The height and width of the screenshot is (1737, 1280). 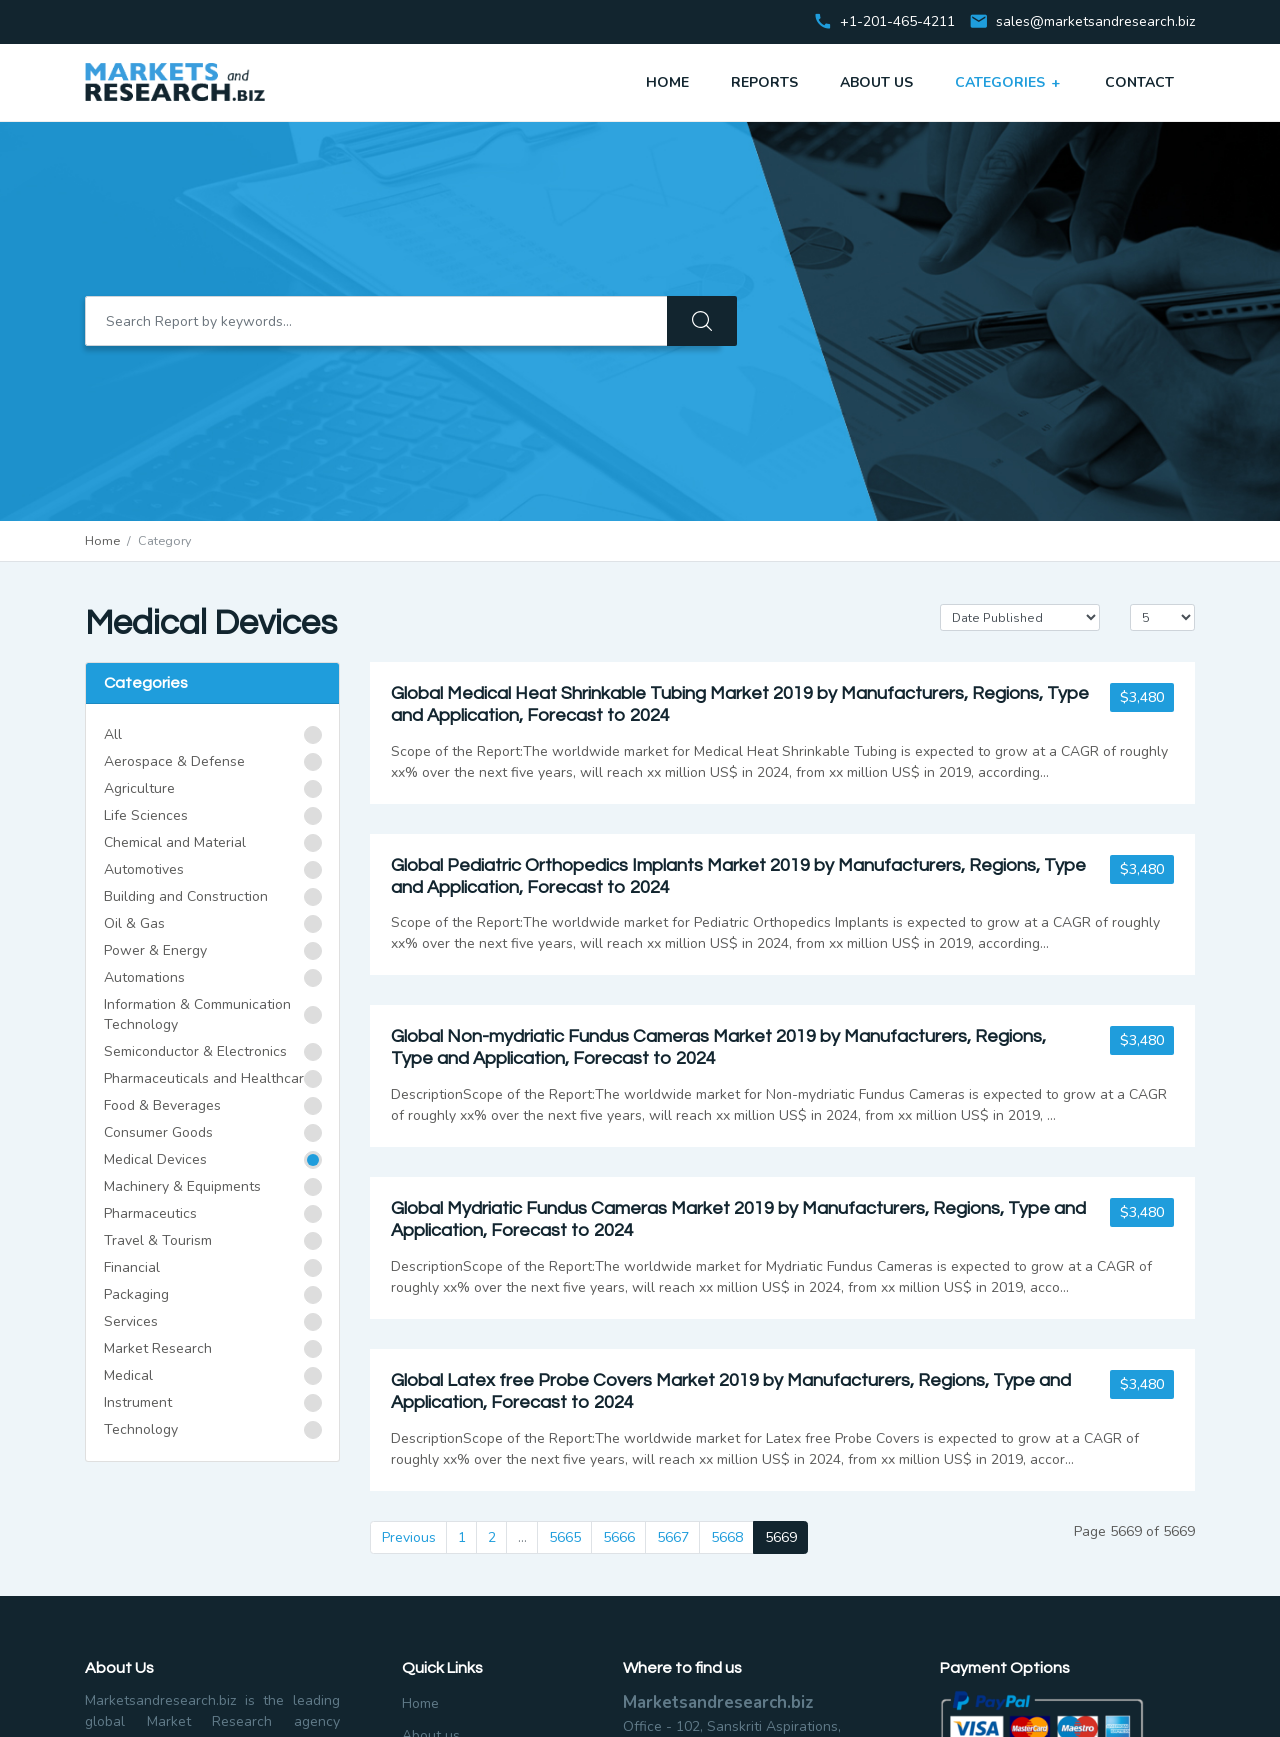 What do you see at coordinates (155, 1159) in the screenshot?
I see `Medical Devices` at bounding box center [155, 1159].